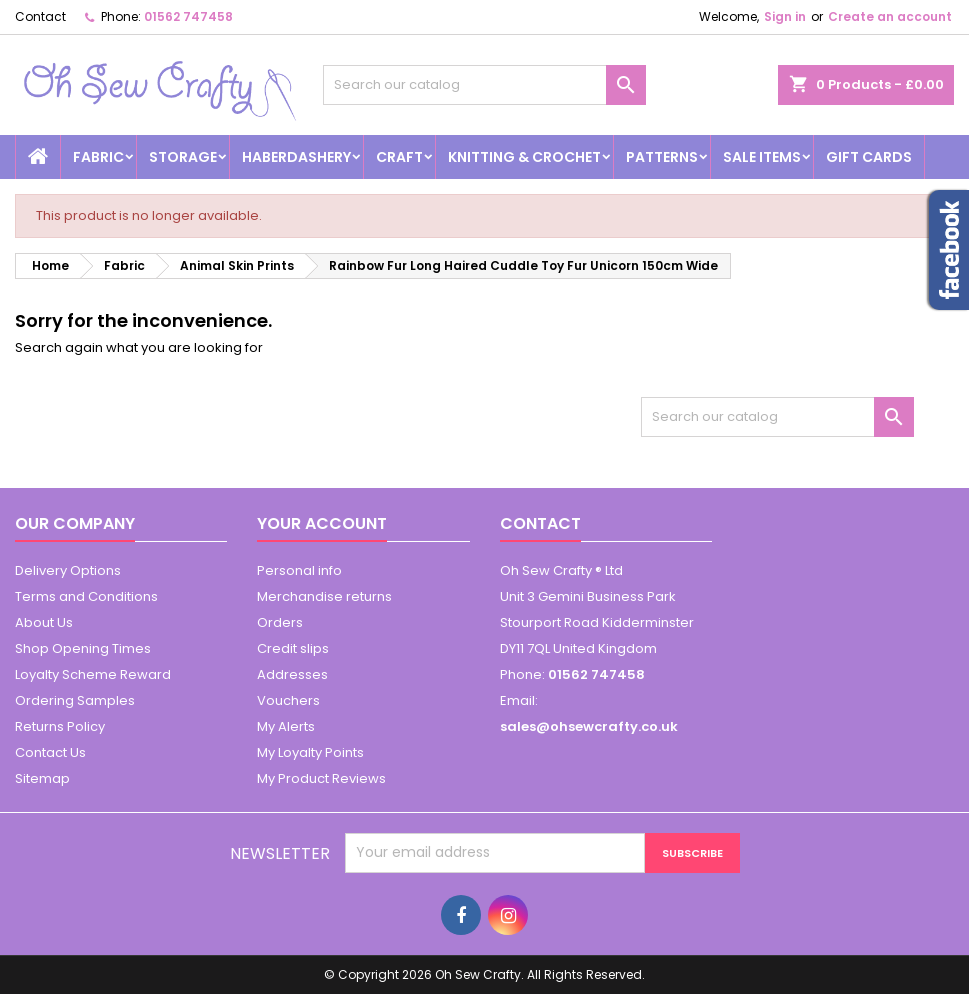 Image resolution: width=969 pixels, height=994 pixels. What do you see at coordinates (484, 85) in the screenshot?
I see `[Search]` at bounding box center [484, 85].